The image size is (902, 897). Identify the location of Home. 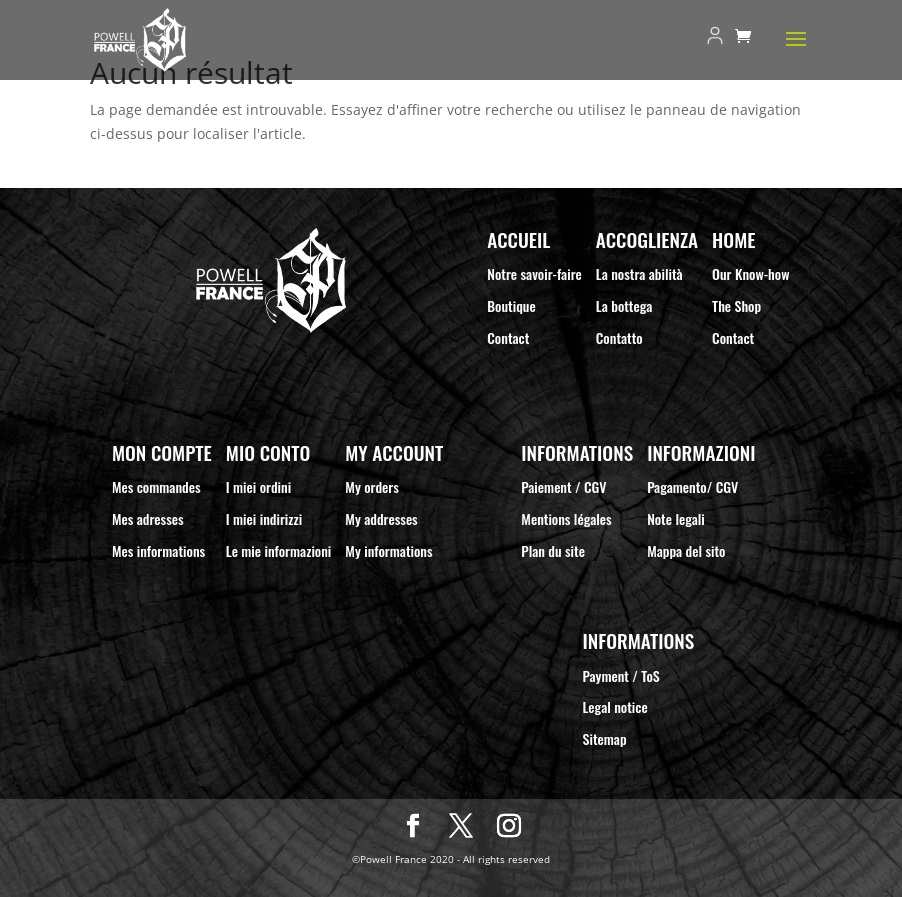
(733, 239).